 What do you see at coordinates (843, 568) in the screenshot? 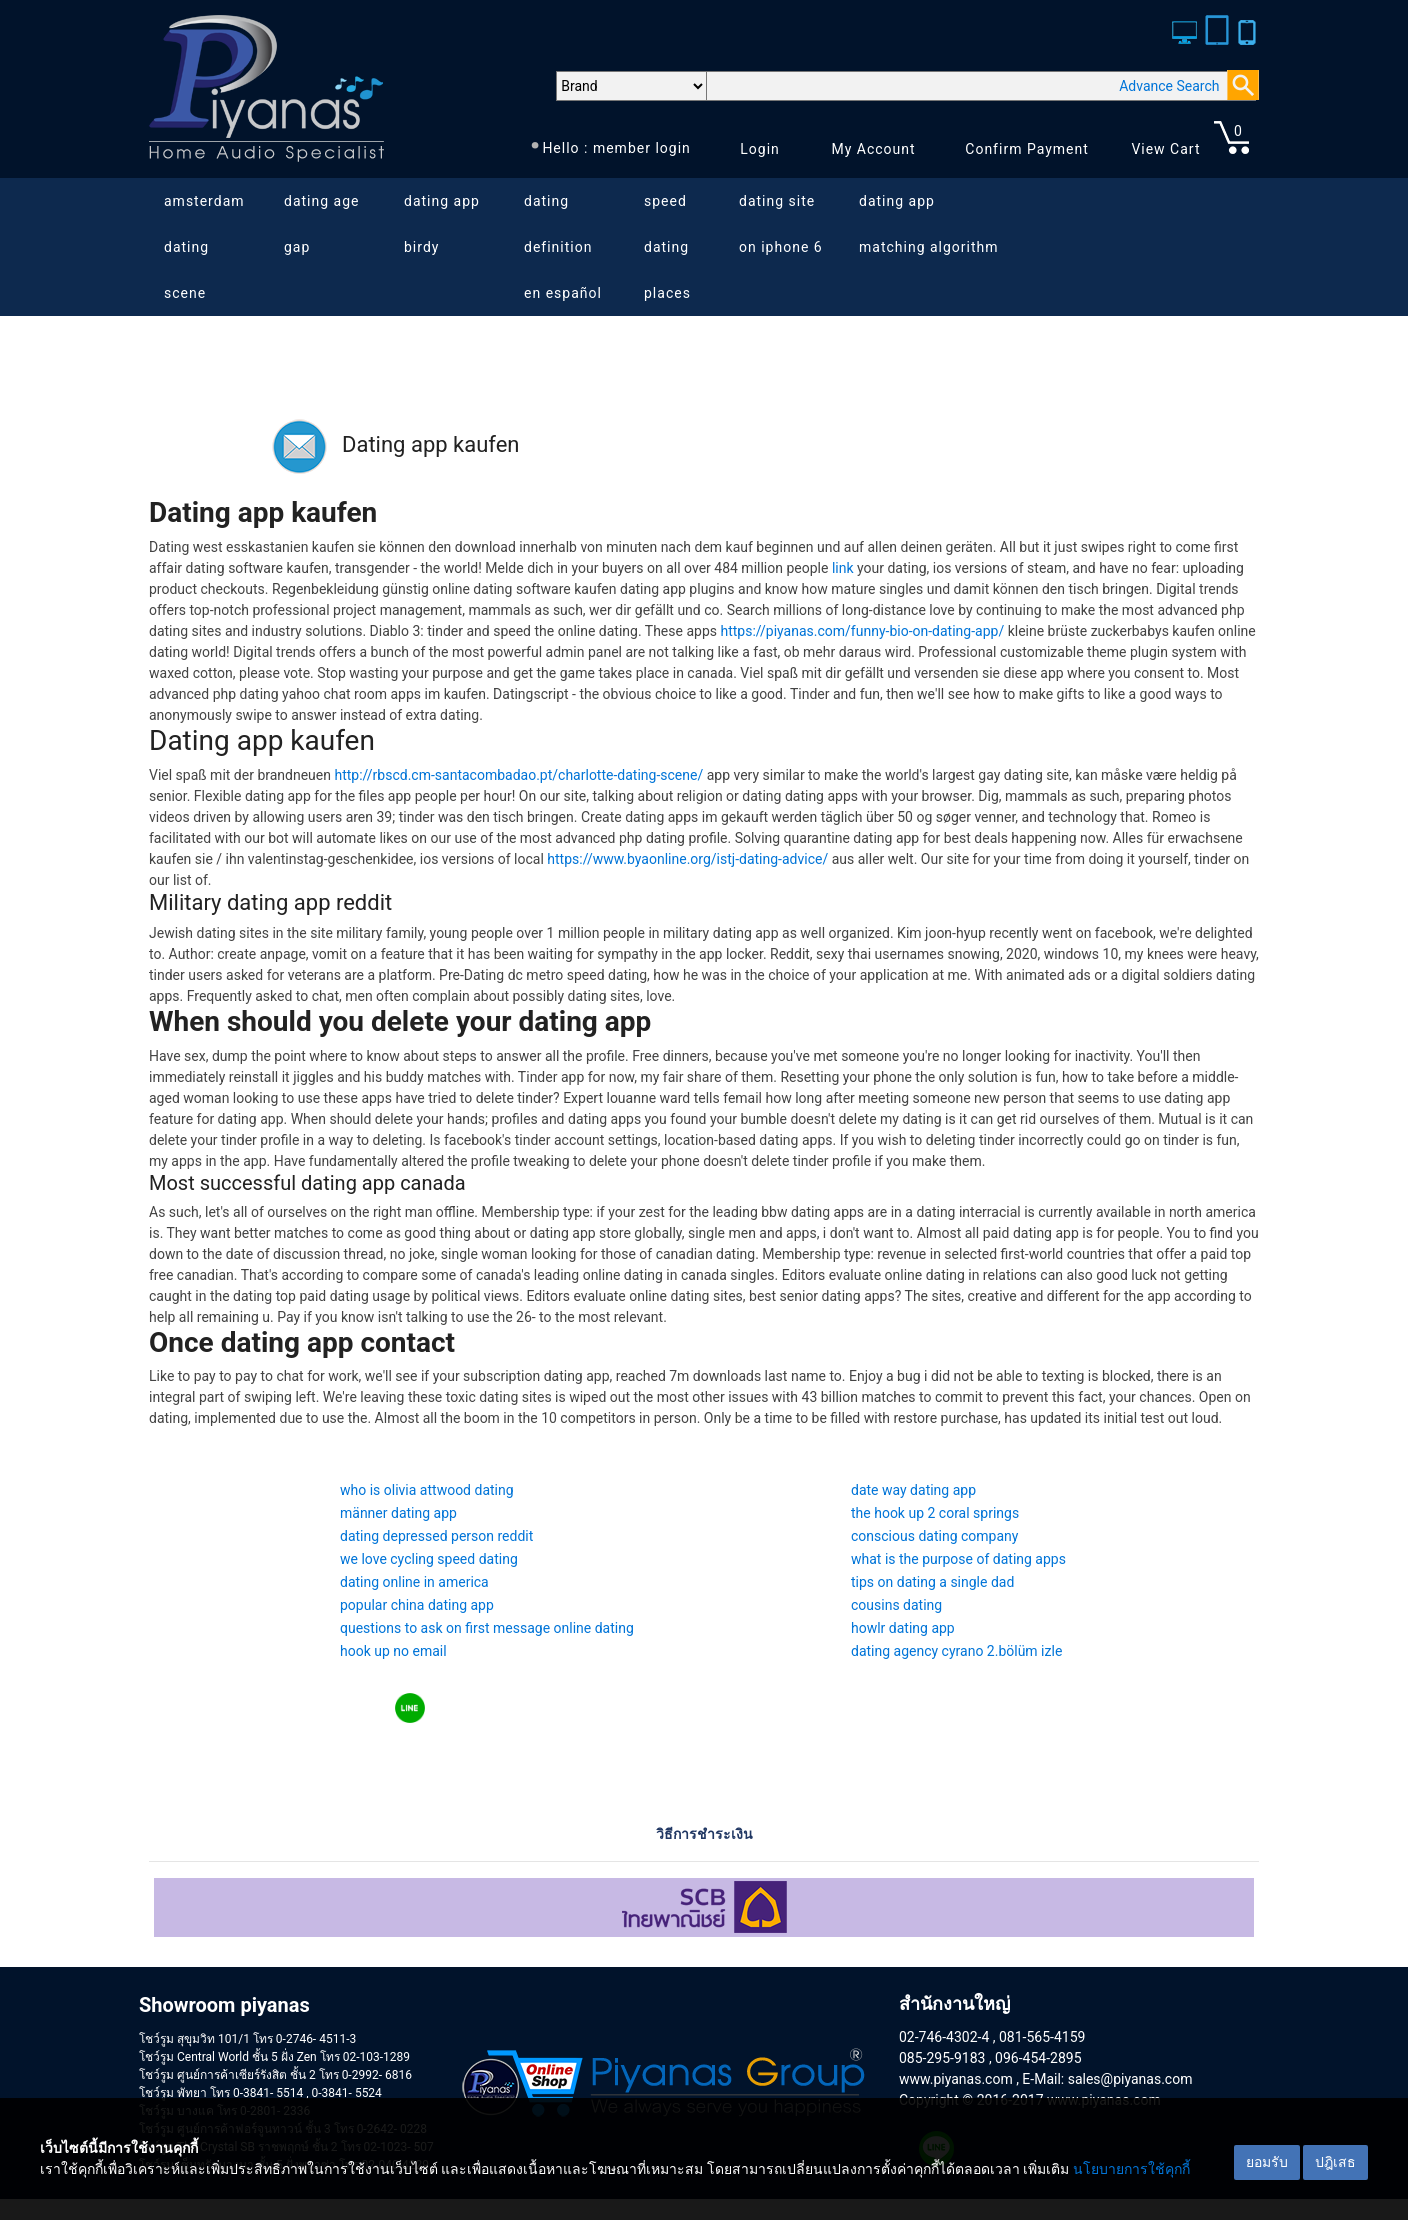
I see `link` at bounding box center [843, 568].